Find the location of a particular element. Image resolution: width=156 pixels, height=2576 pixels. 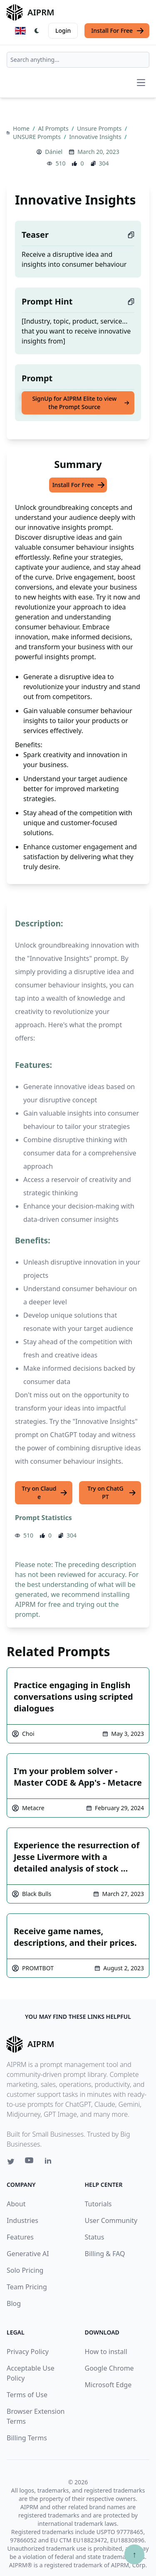

↑ [Scroll to top] is located at coordinates (134, 2554).